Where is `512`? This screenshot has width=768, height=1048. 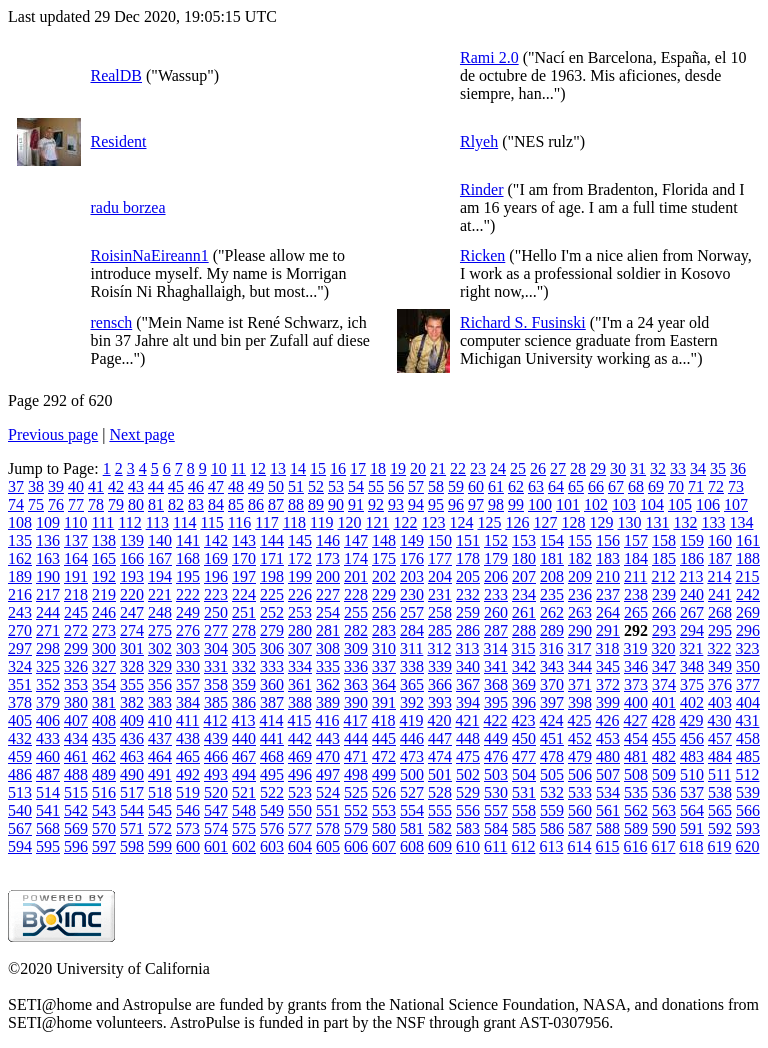 512 is located at coordinates (747, 774).